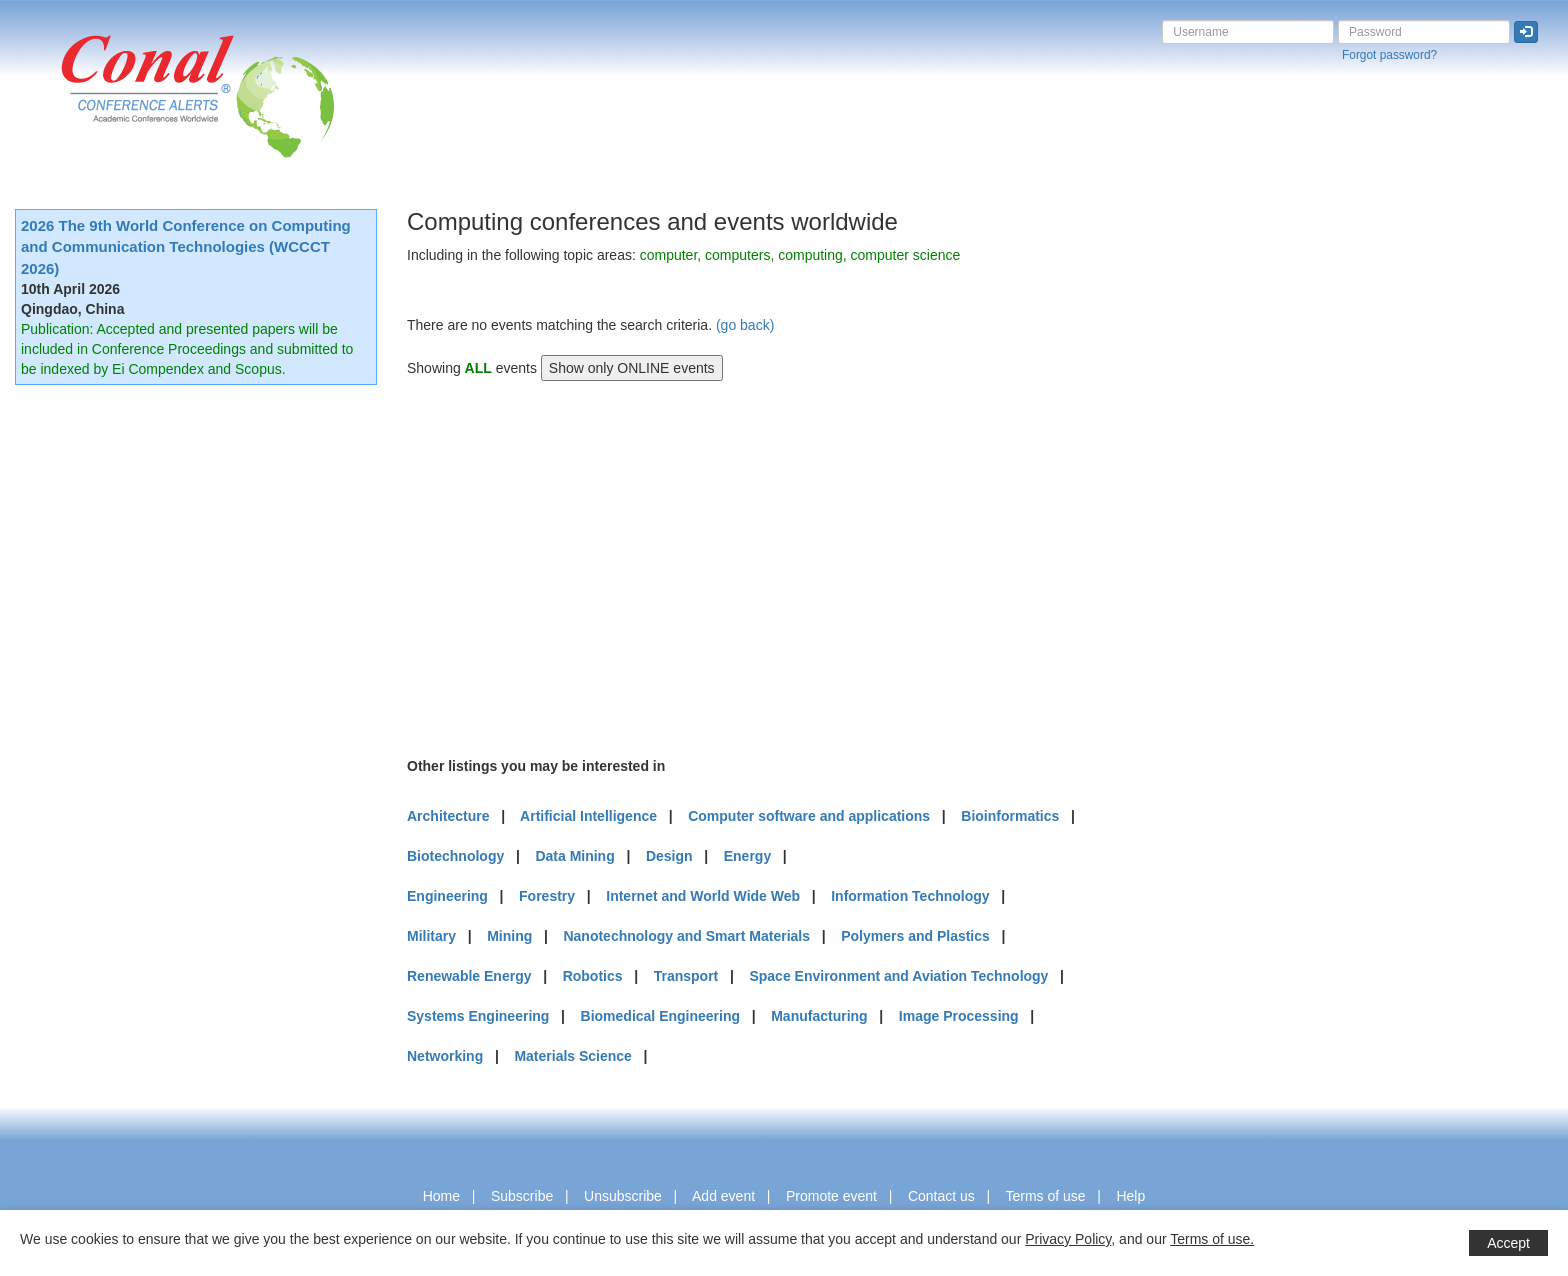 This screenshot has width=1568, height=1276. Describe the element at coordinates (469, 976) in the screenshot. I see `Renewable Energy` at that location.